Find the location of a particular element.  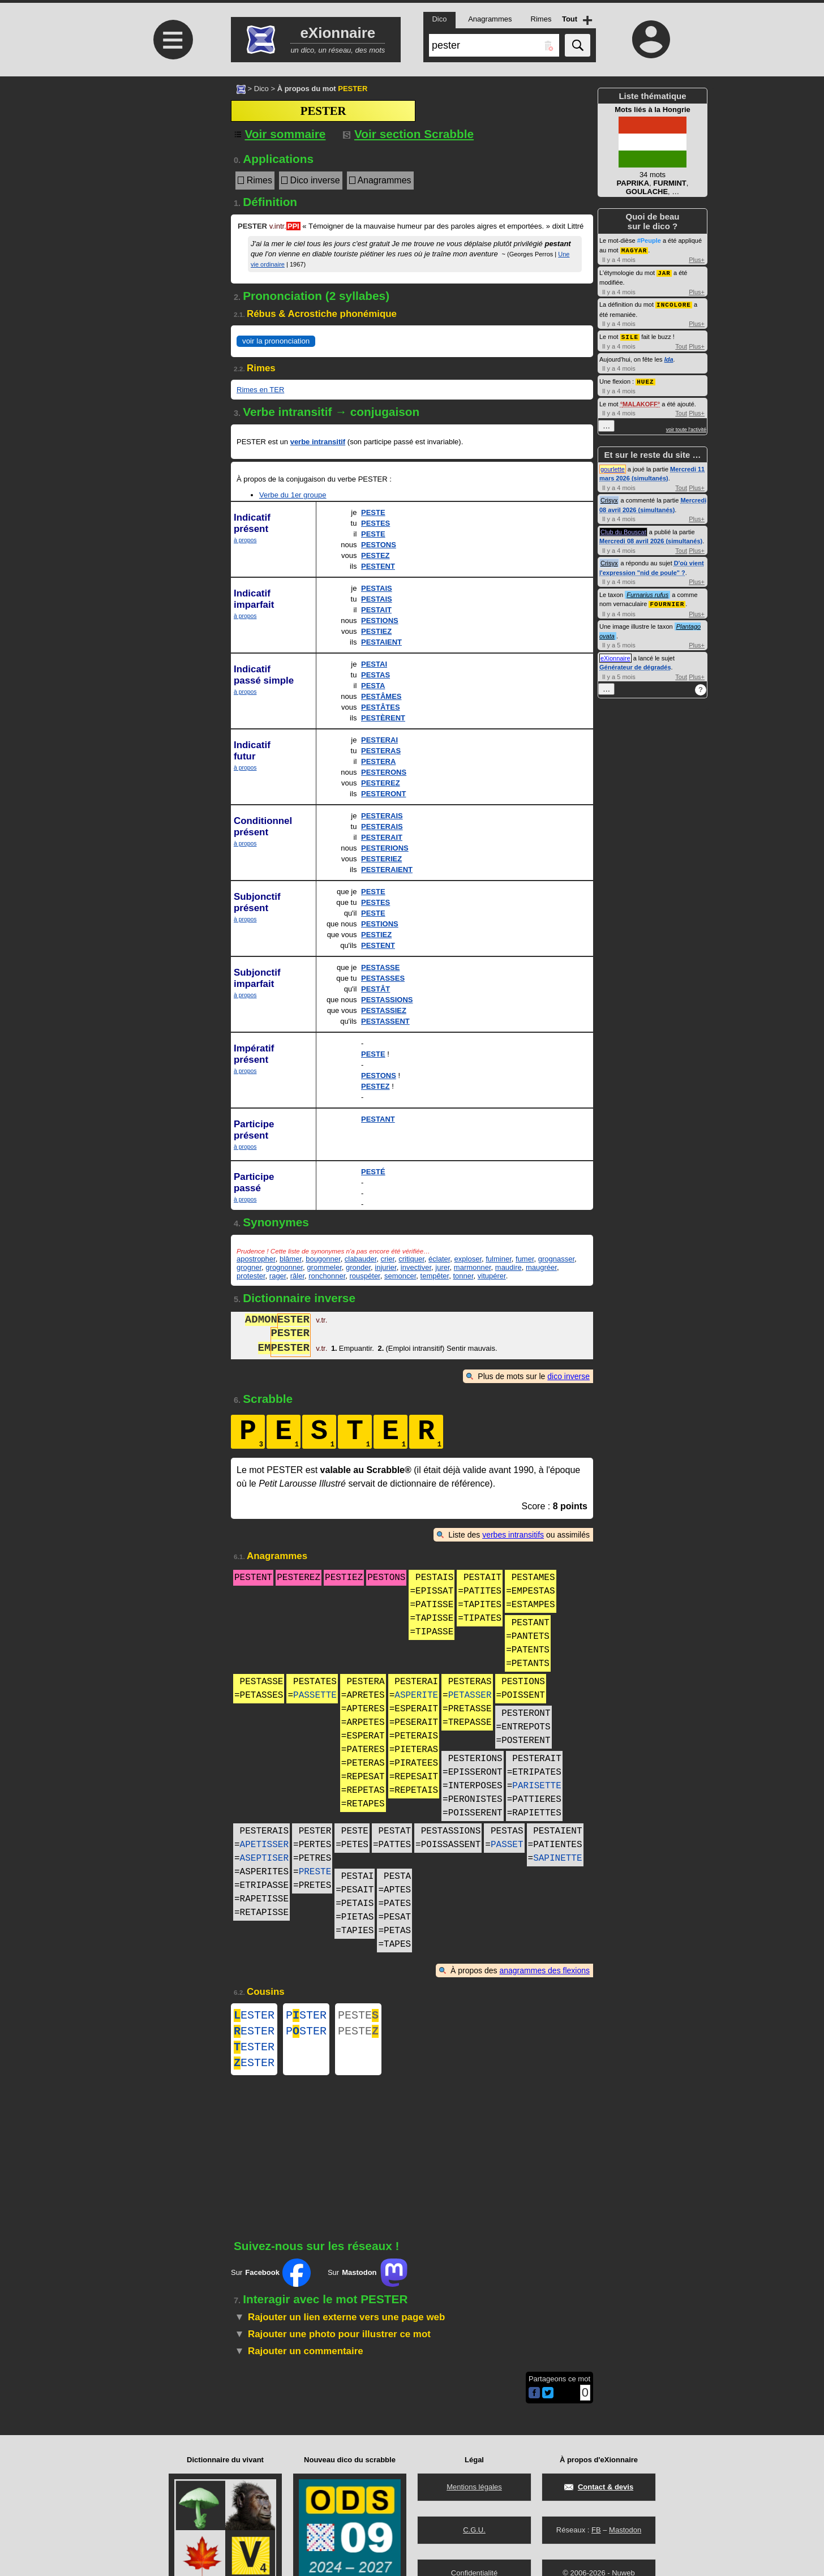

maugréer is located at coordinates (541, 1267).